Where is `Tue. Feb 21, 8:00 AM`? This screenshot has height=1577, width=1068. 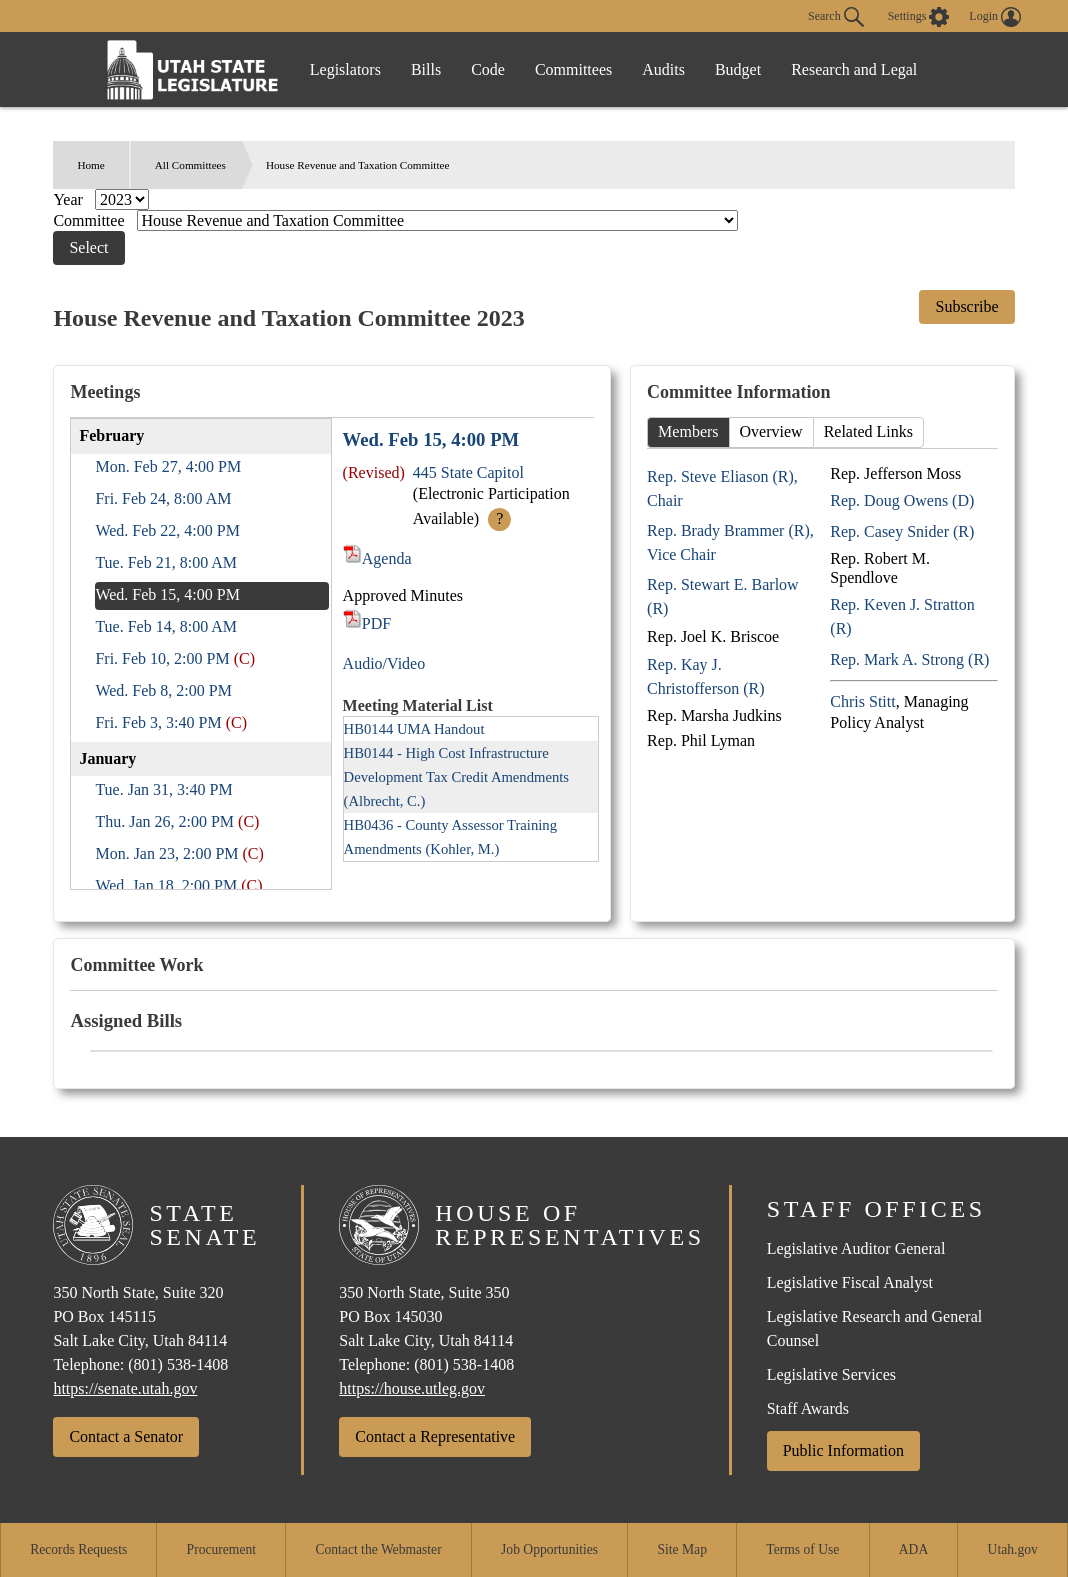 Tue. Feb 21, 8:00 AM is located at coordinates (166, 562).